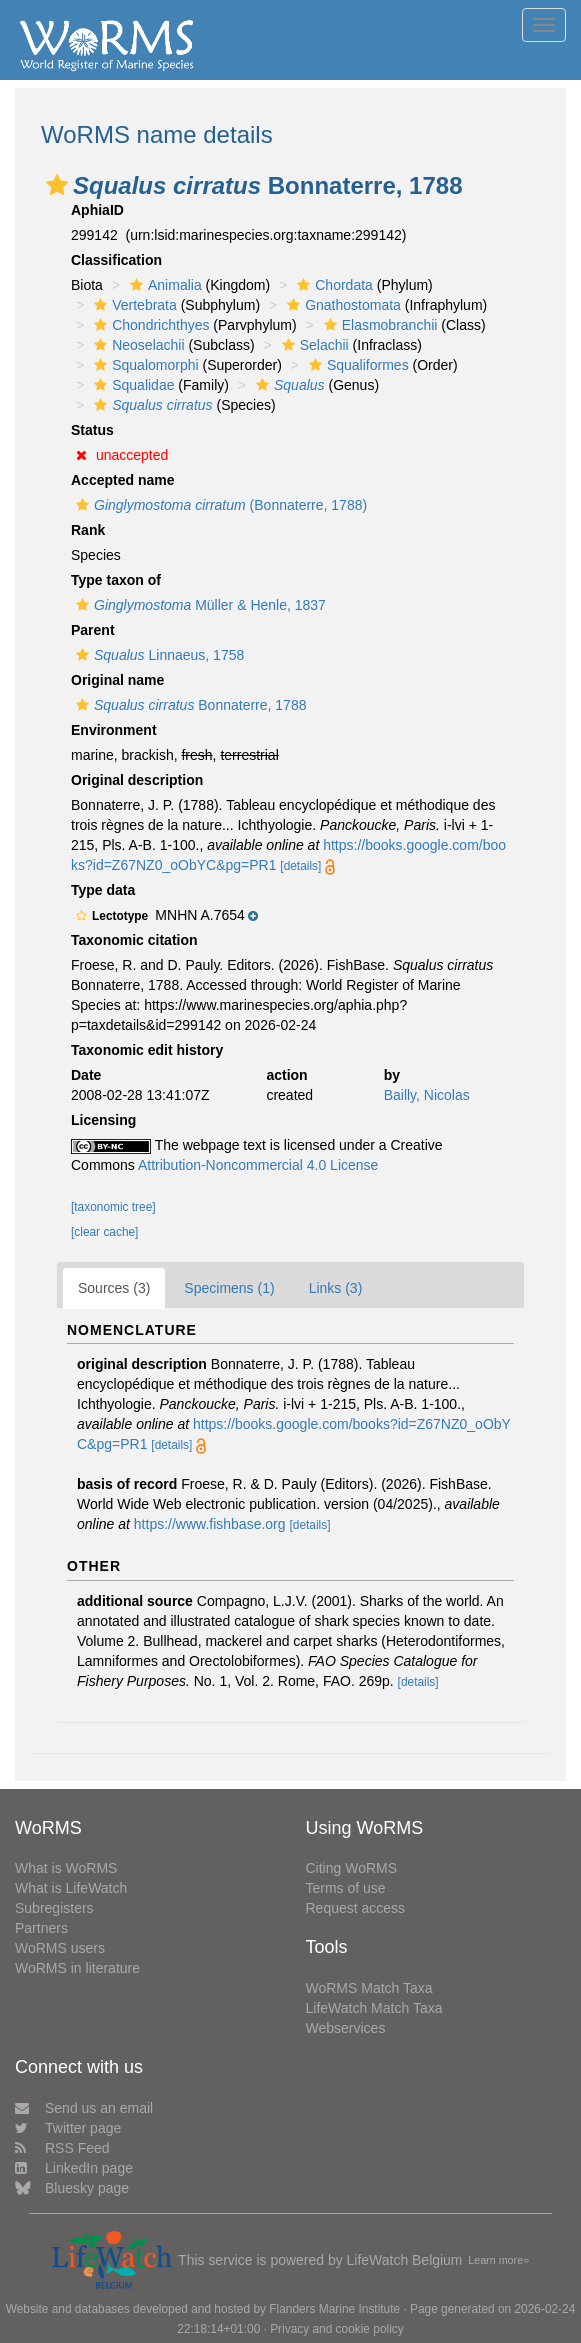 The image size is (581, 2343). I want to click on Original name, so click(117, 680).